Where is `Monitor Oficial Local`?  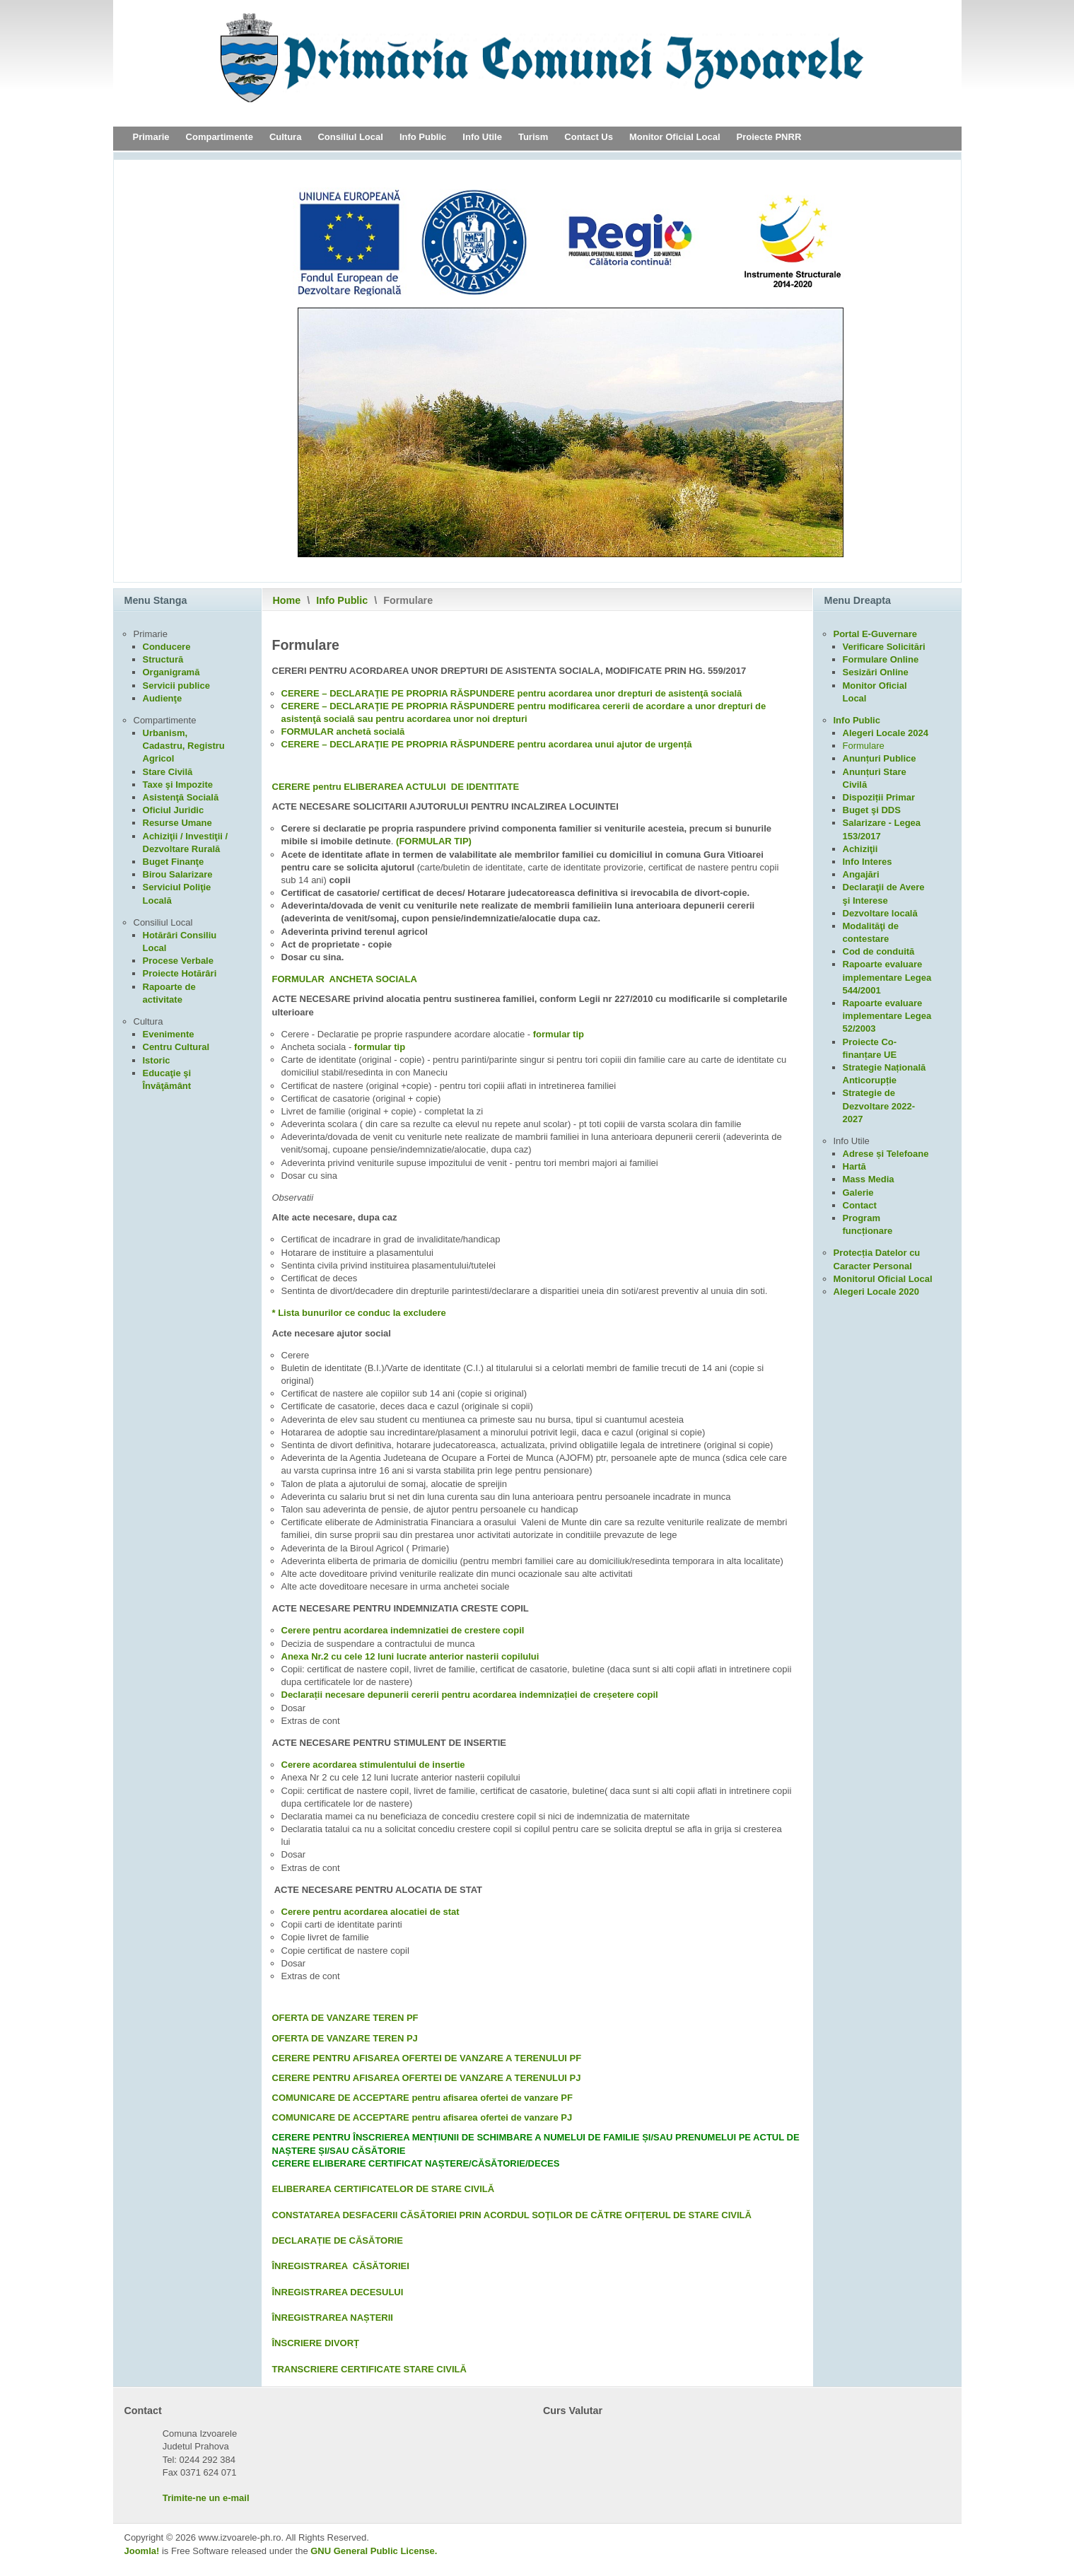 Monitor Oficial Local is located at coordinates (674, 137).